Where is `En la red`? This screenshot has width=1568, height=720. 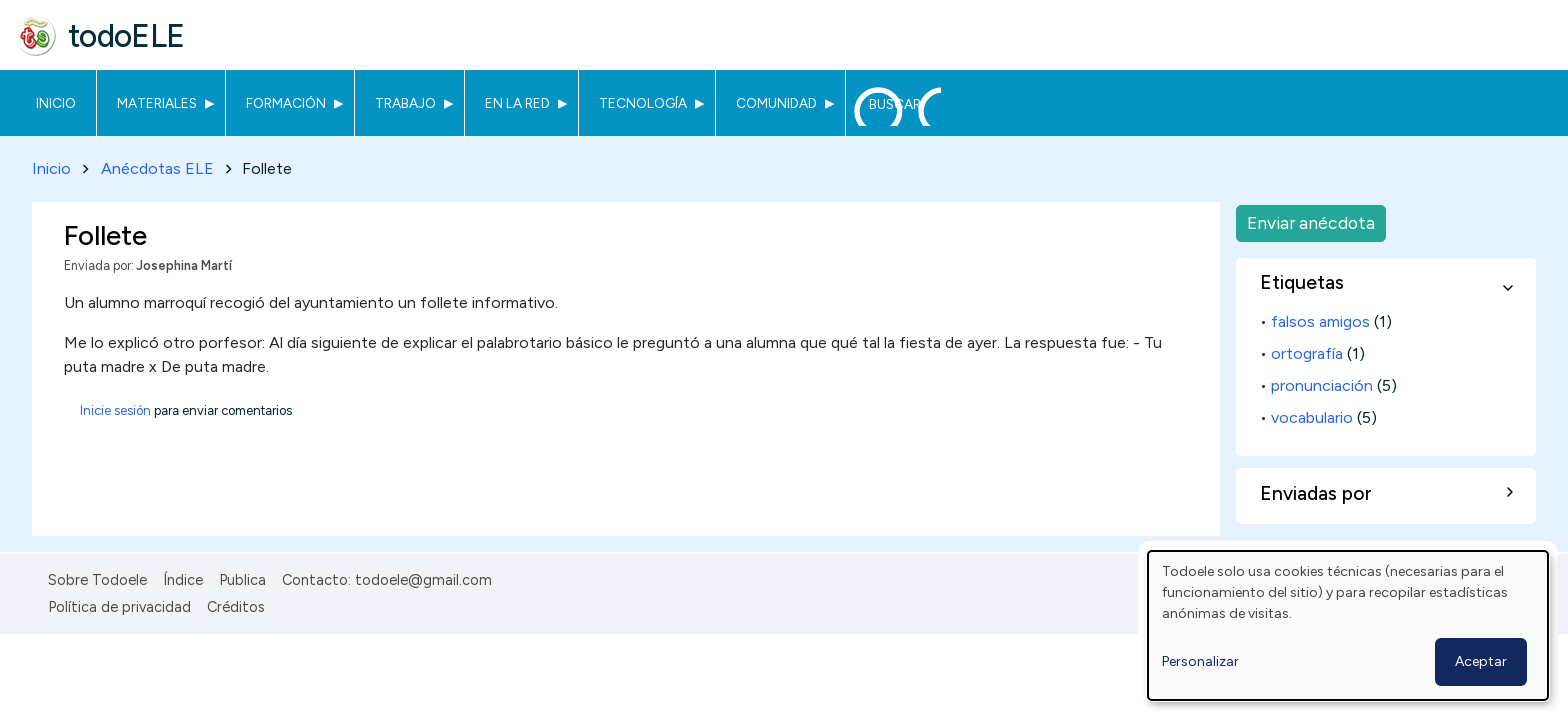
En la red is located at coordinates (517, 103).